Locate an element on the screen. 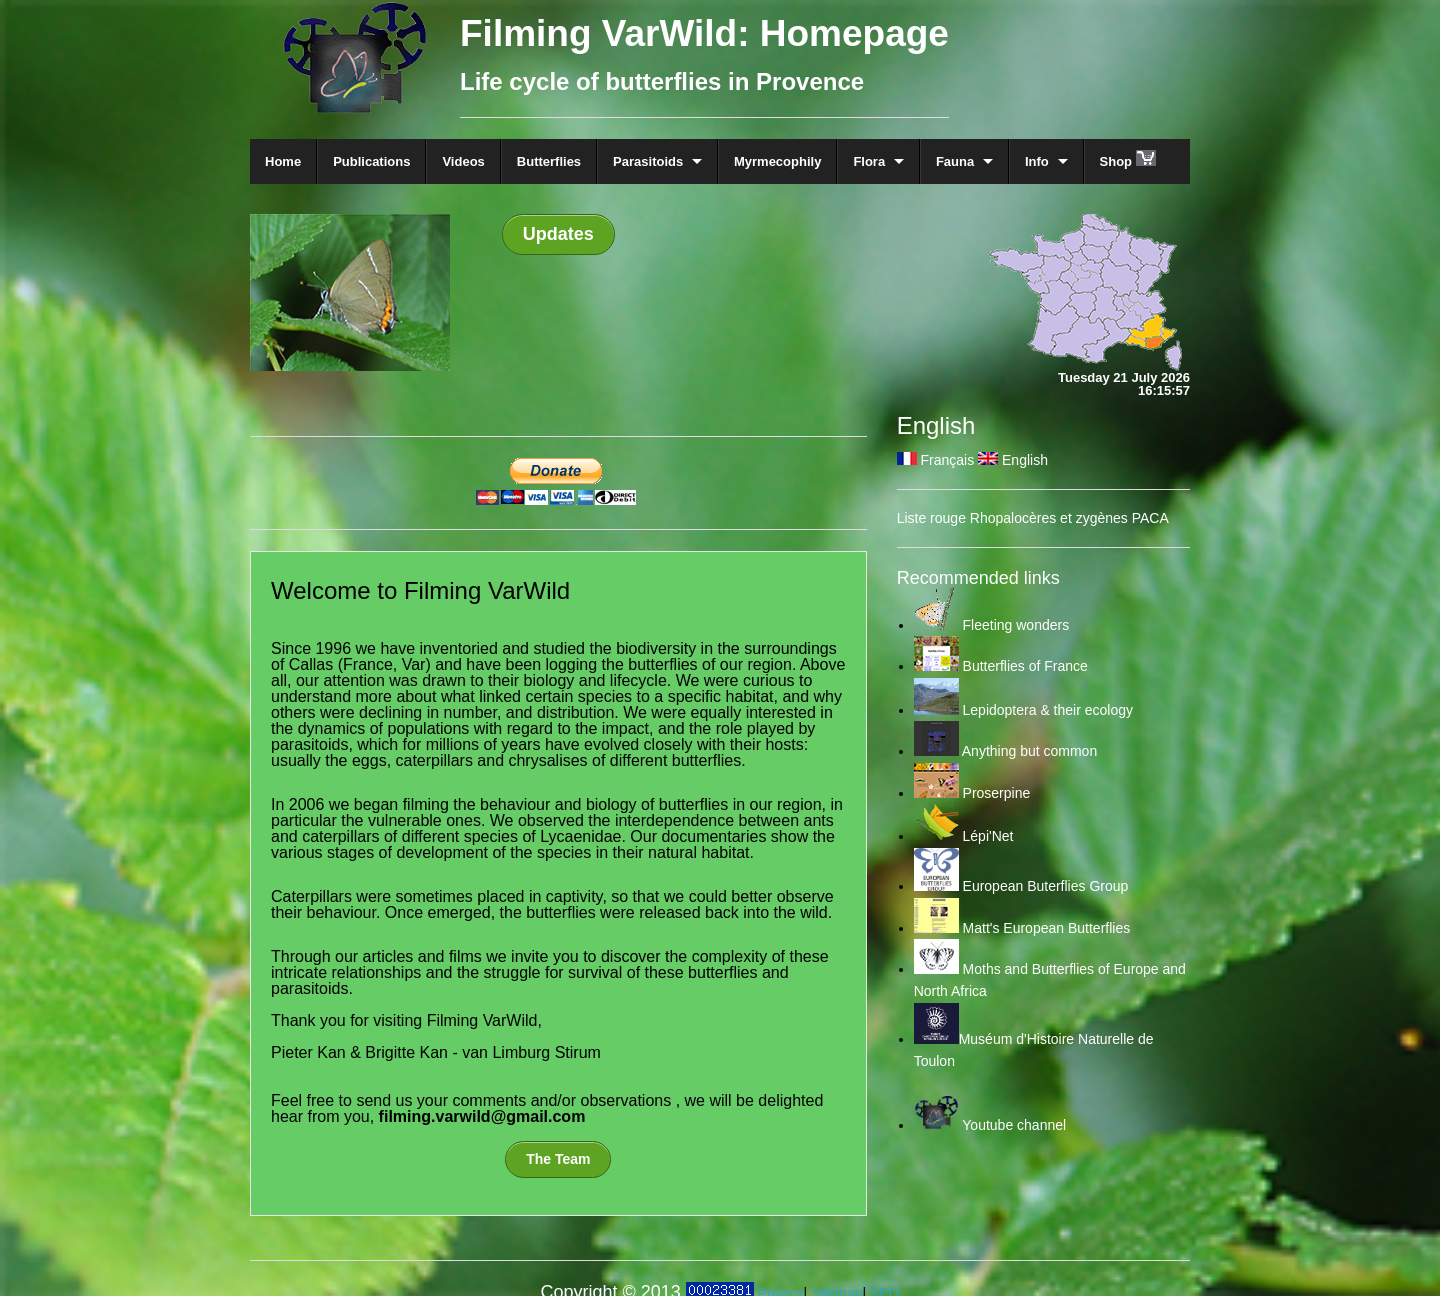 The height and width of the screenshot is (1296, 1440). Publications is located at coordinates (371, 161).